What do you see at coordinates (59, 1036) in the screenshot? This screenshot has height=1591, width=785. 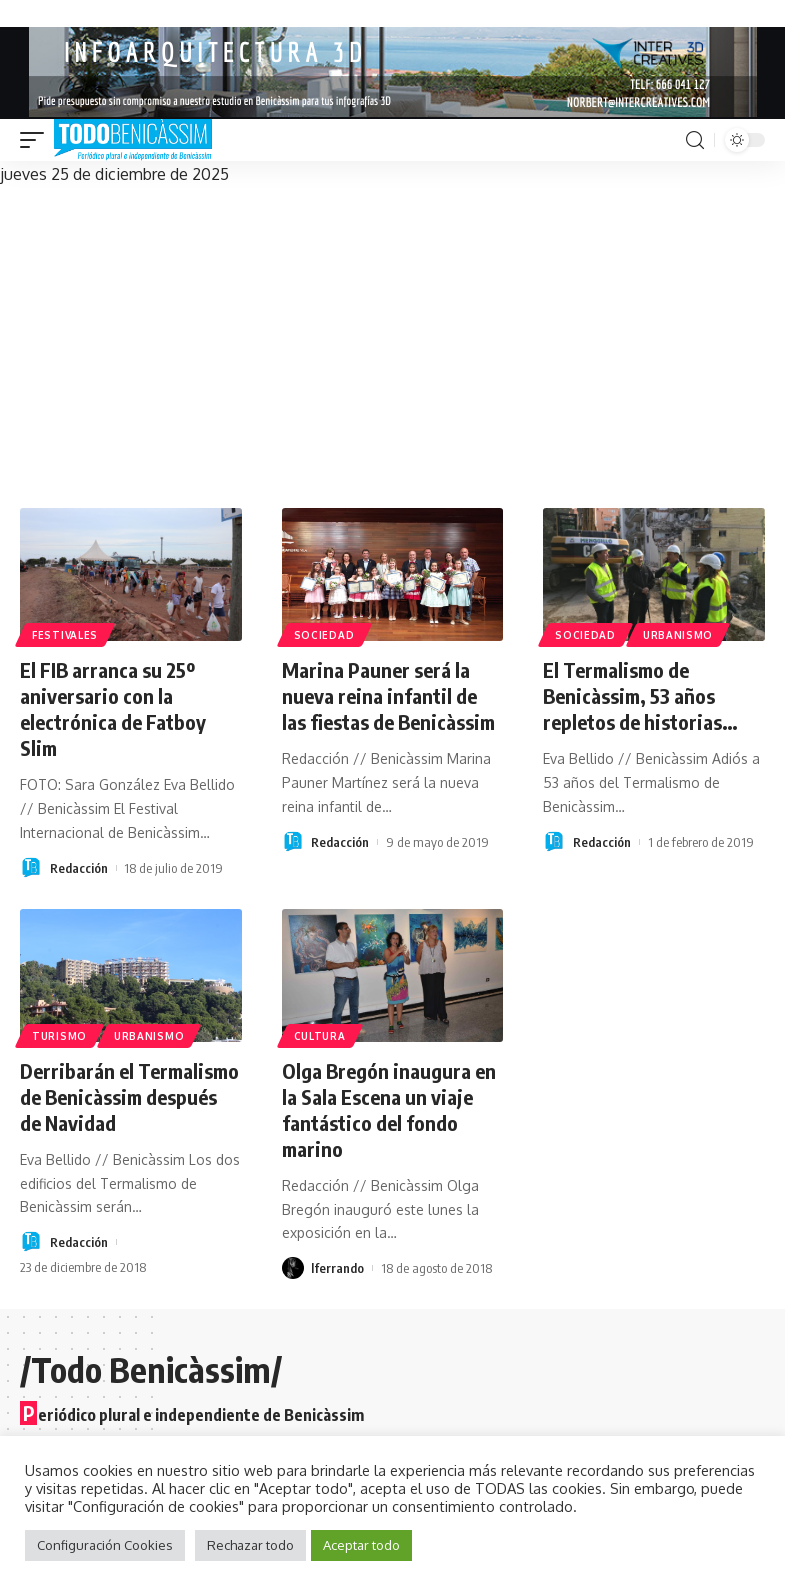 I see `Turismo` at bounding box center [59, 1036].